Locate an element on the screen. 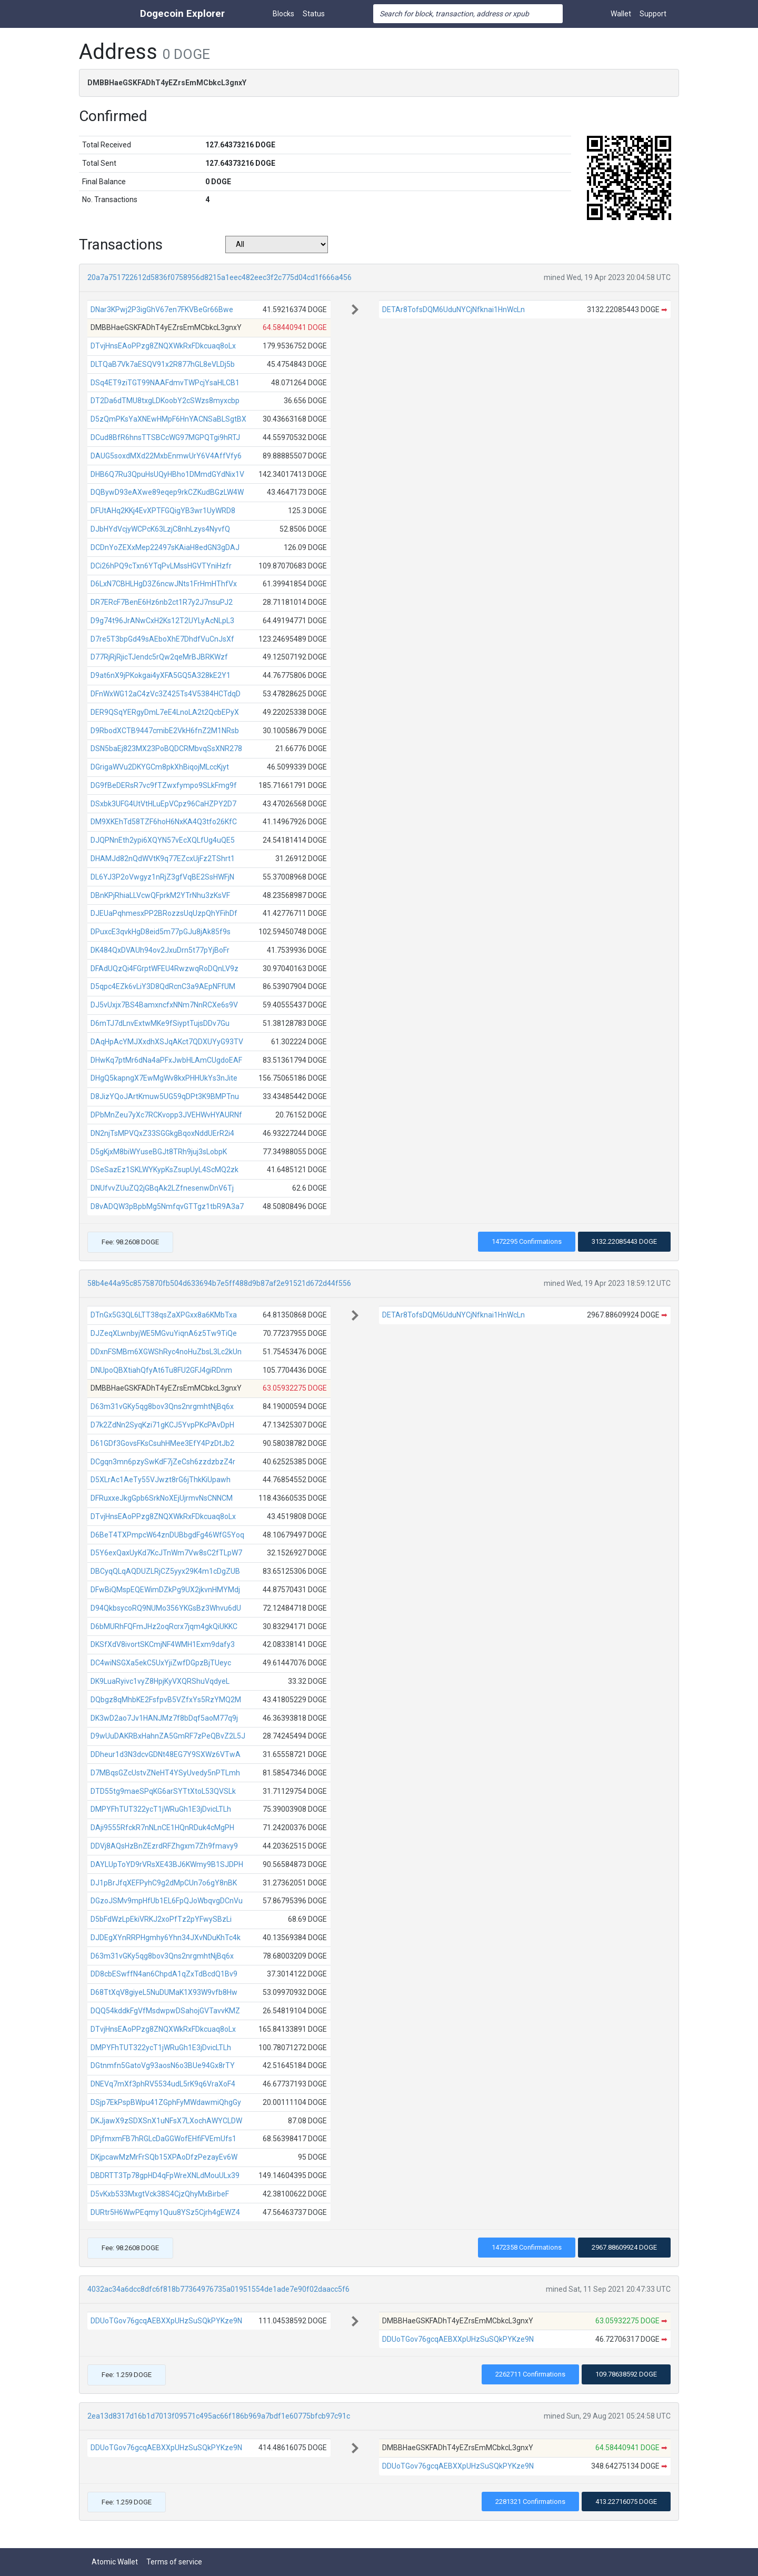 This screenshot has width=758, height=2576. DKjpcawMzMrFrSQb15XPAoDfzPezayEv6W is located at coordinates (164, 2157).